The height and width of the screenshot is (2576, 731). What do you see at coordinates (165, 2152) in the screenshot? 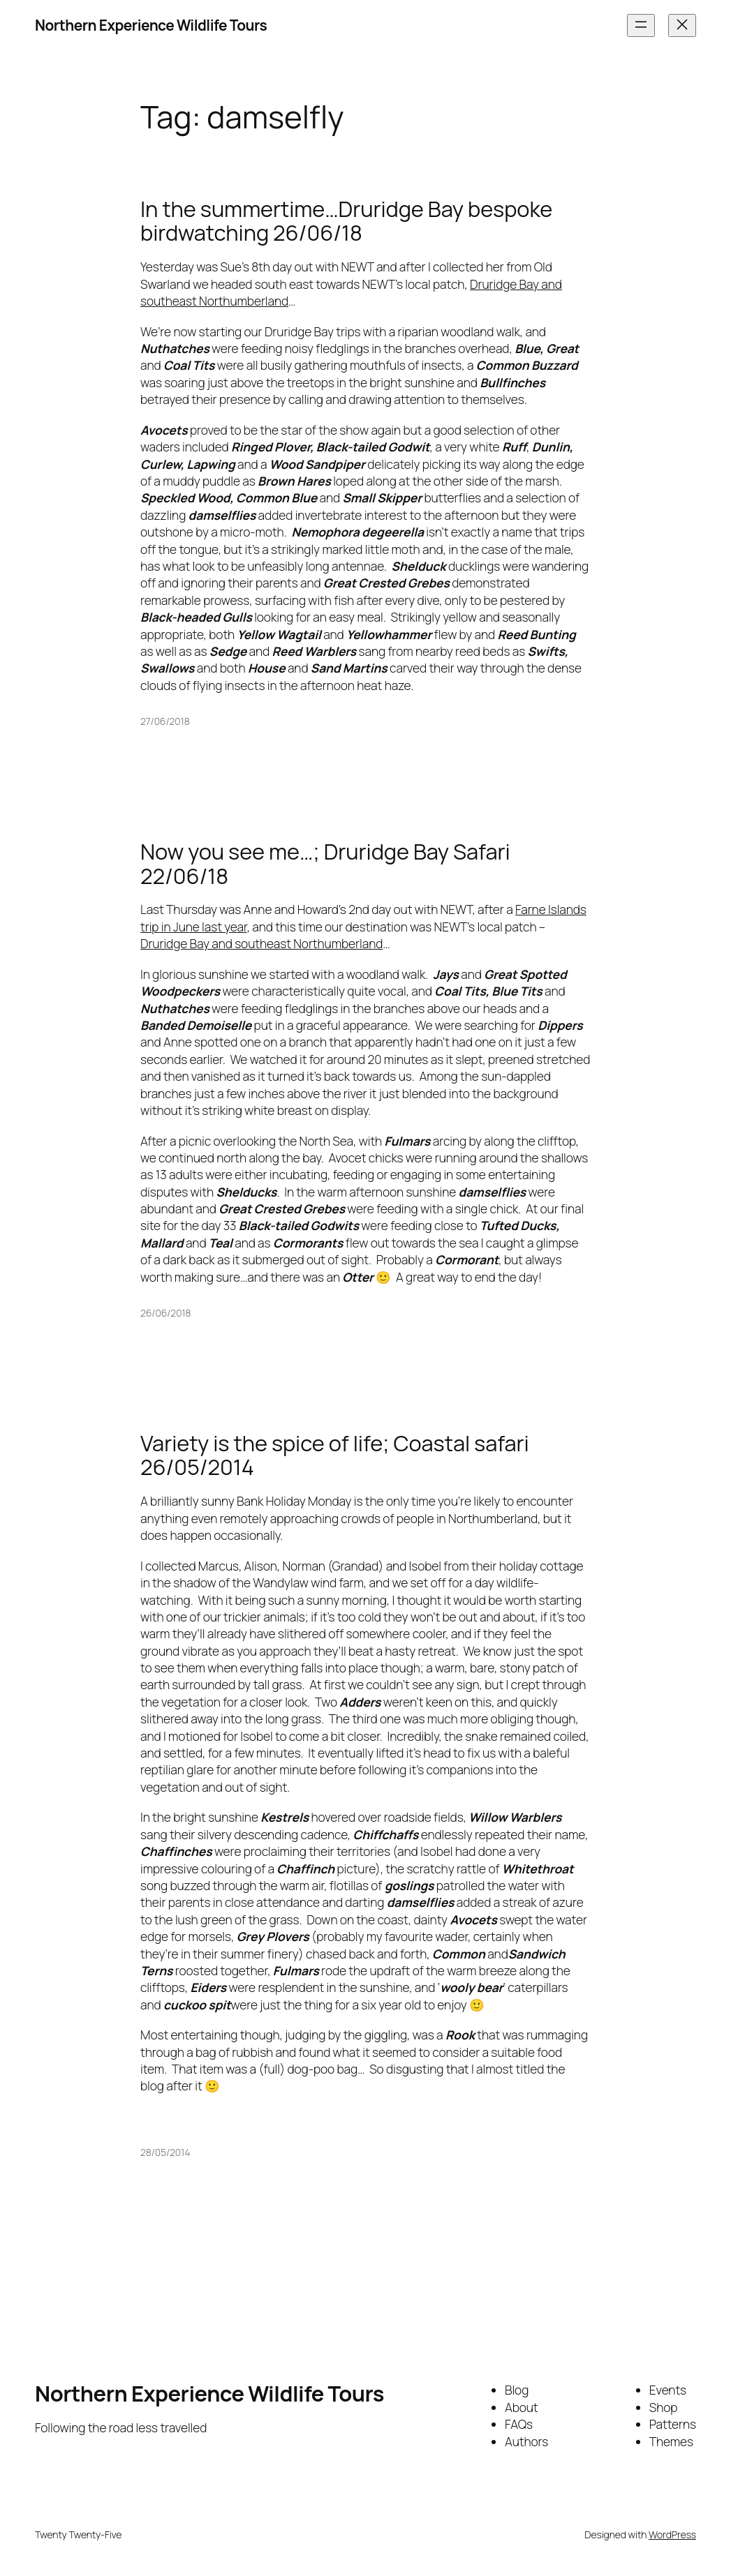
I see `28/05/2014` at bounding box center [165, 2152].